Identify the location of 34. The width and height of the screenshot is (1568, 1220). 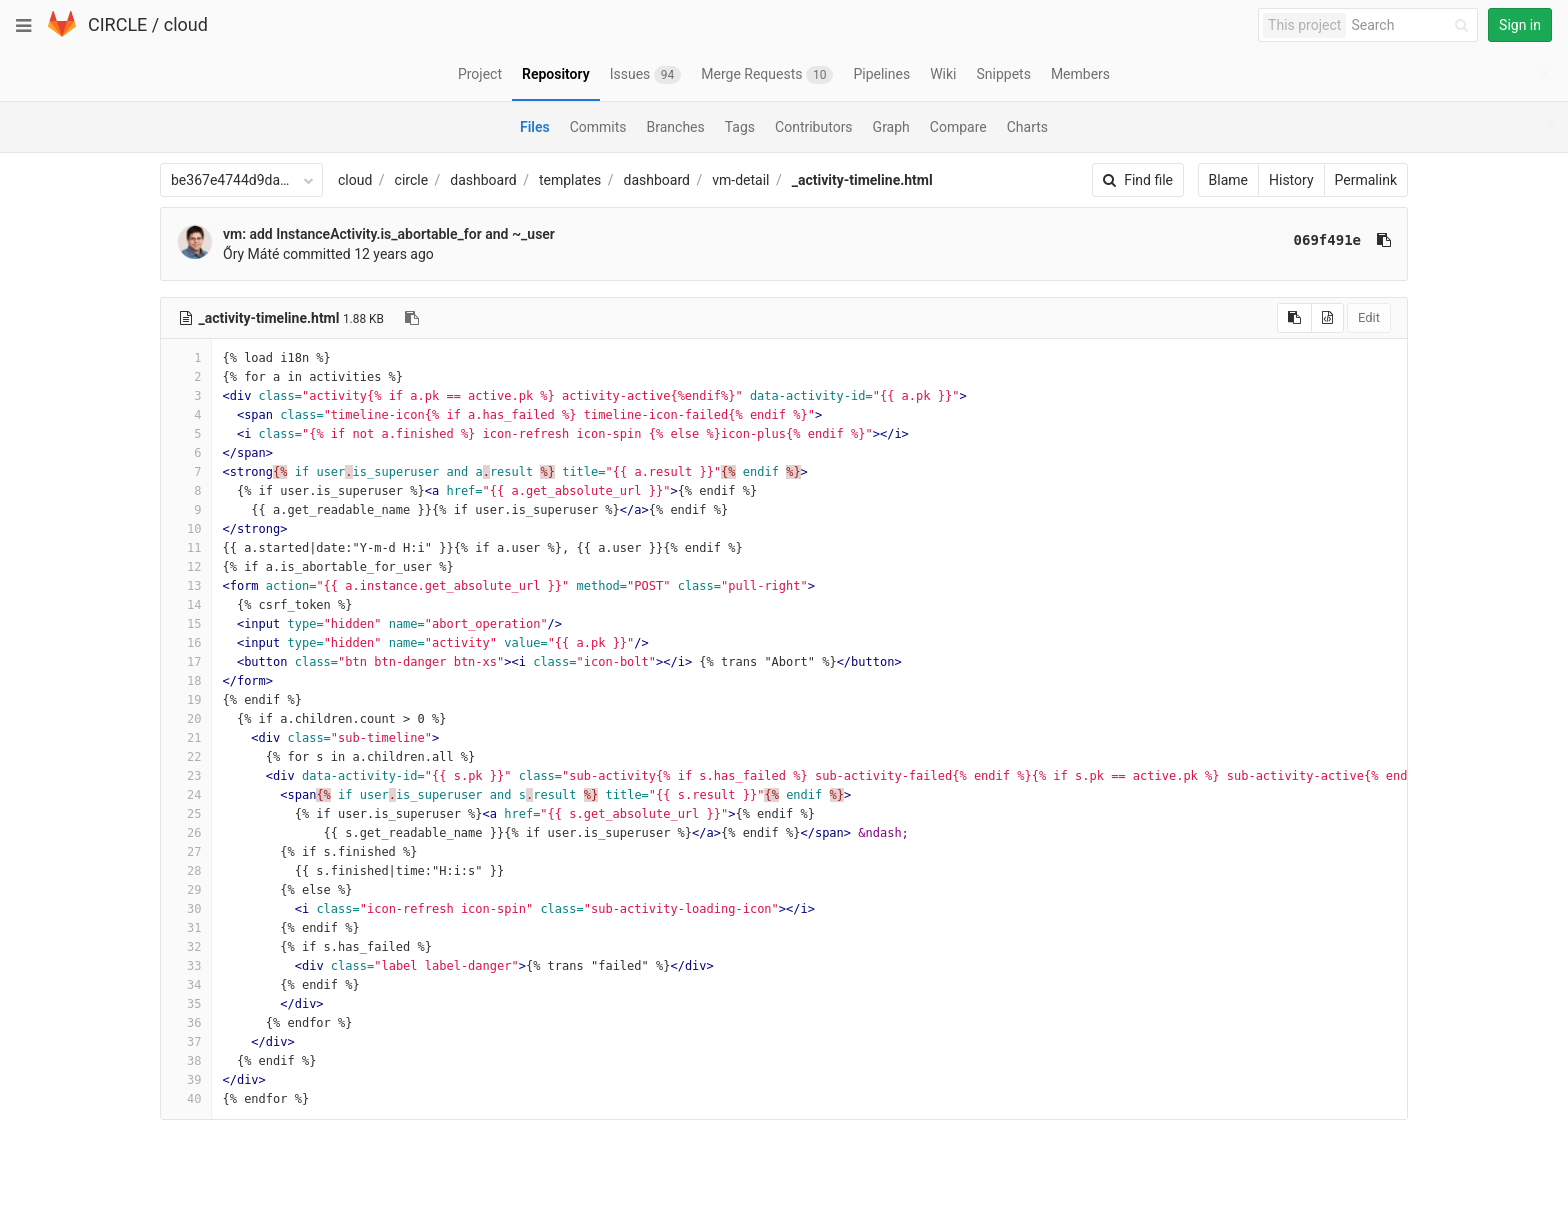
(186, 985).